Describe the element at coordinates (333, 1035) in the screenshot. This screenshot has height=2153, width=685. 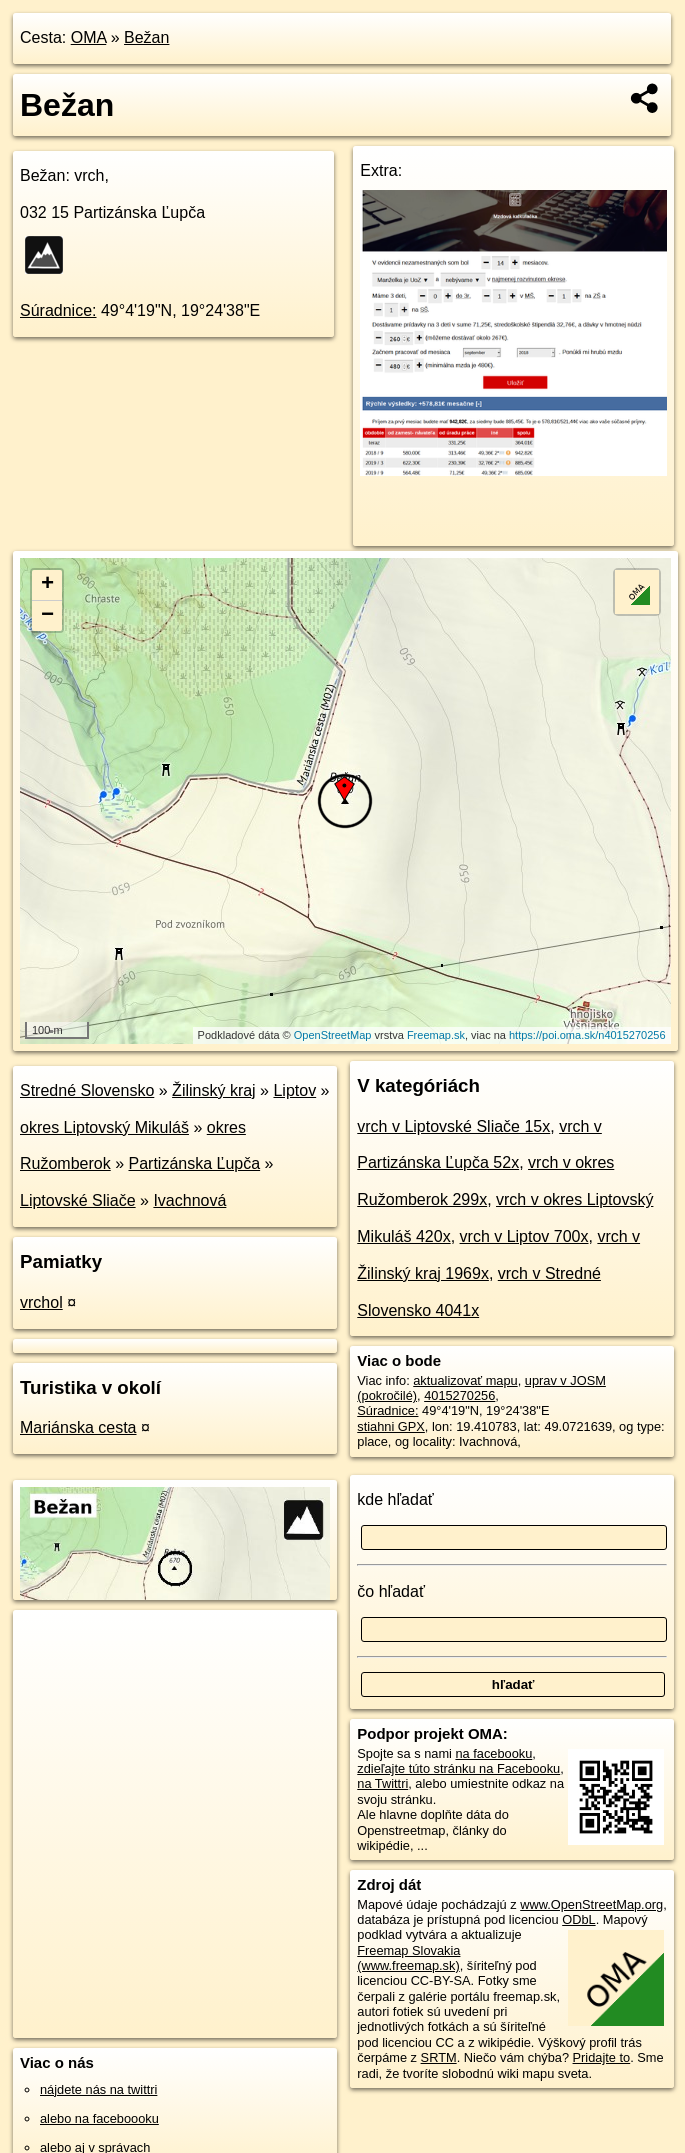
I see `OpenStreetMap` at that location.